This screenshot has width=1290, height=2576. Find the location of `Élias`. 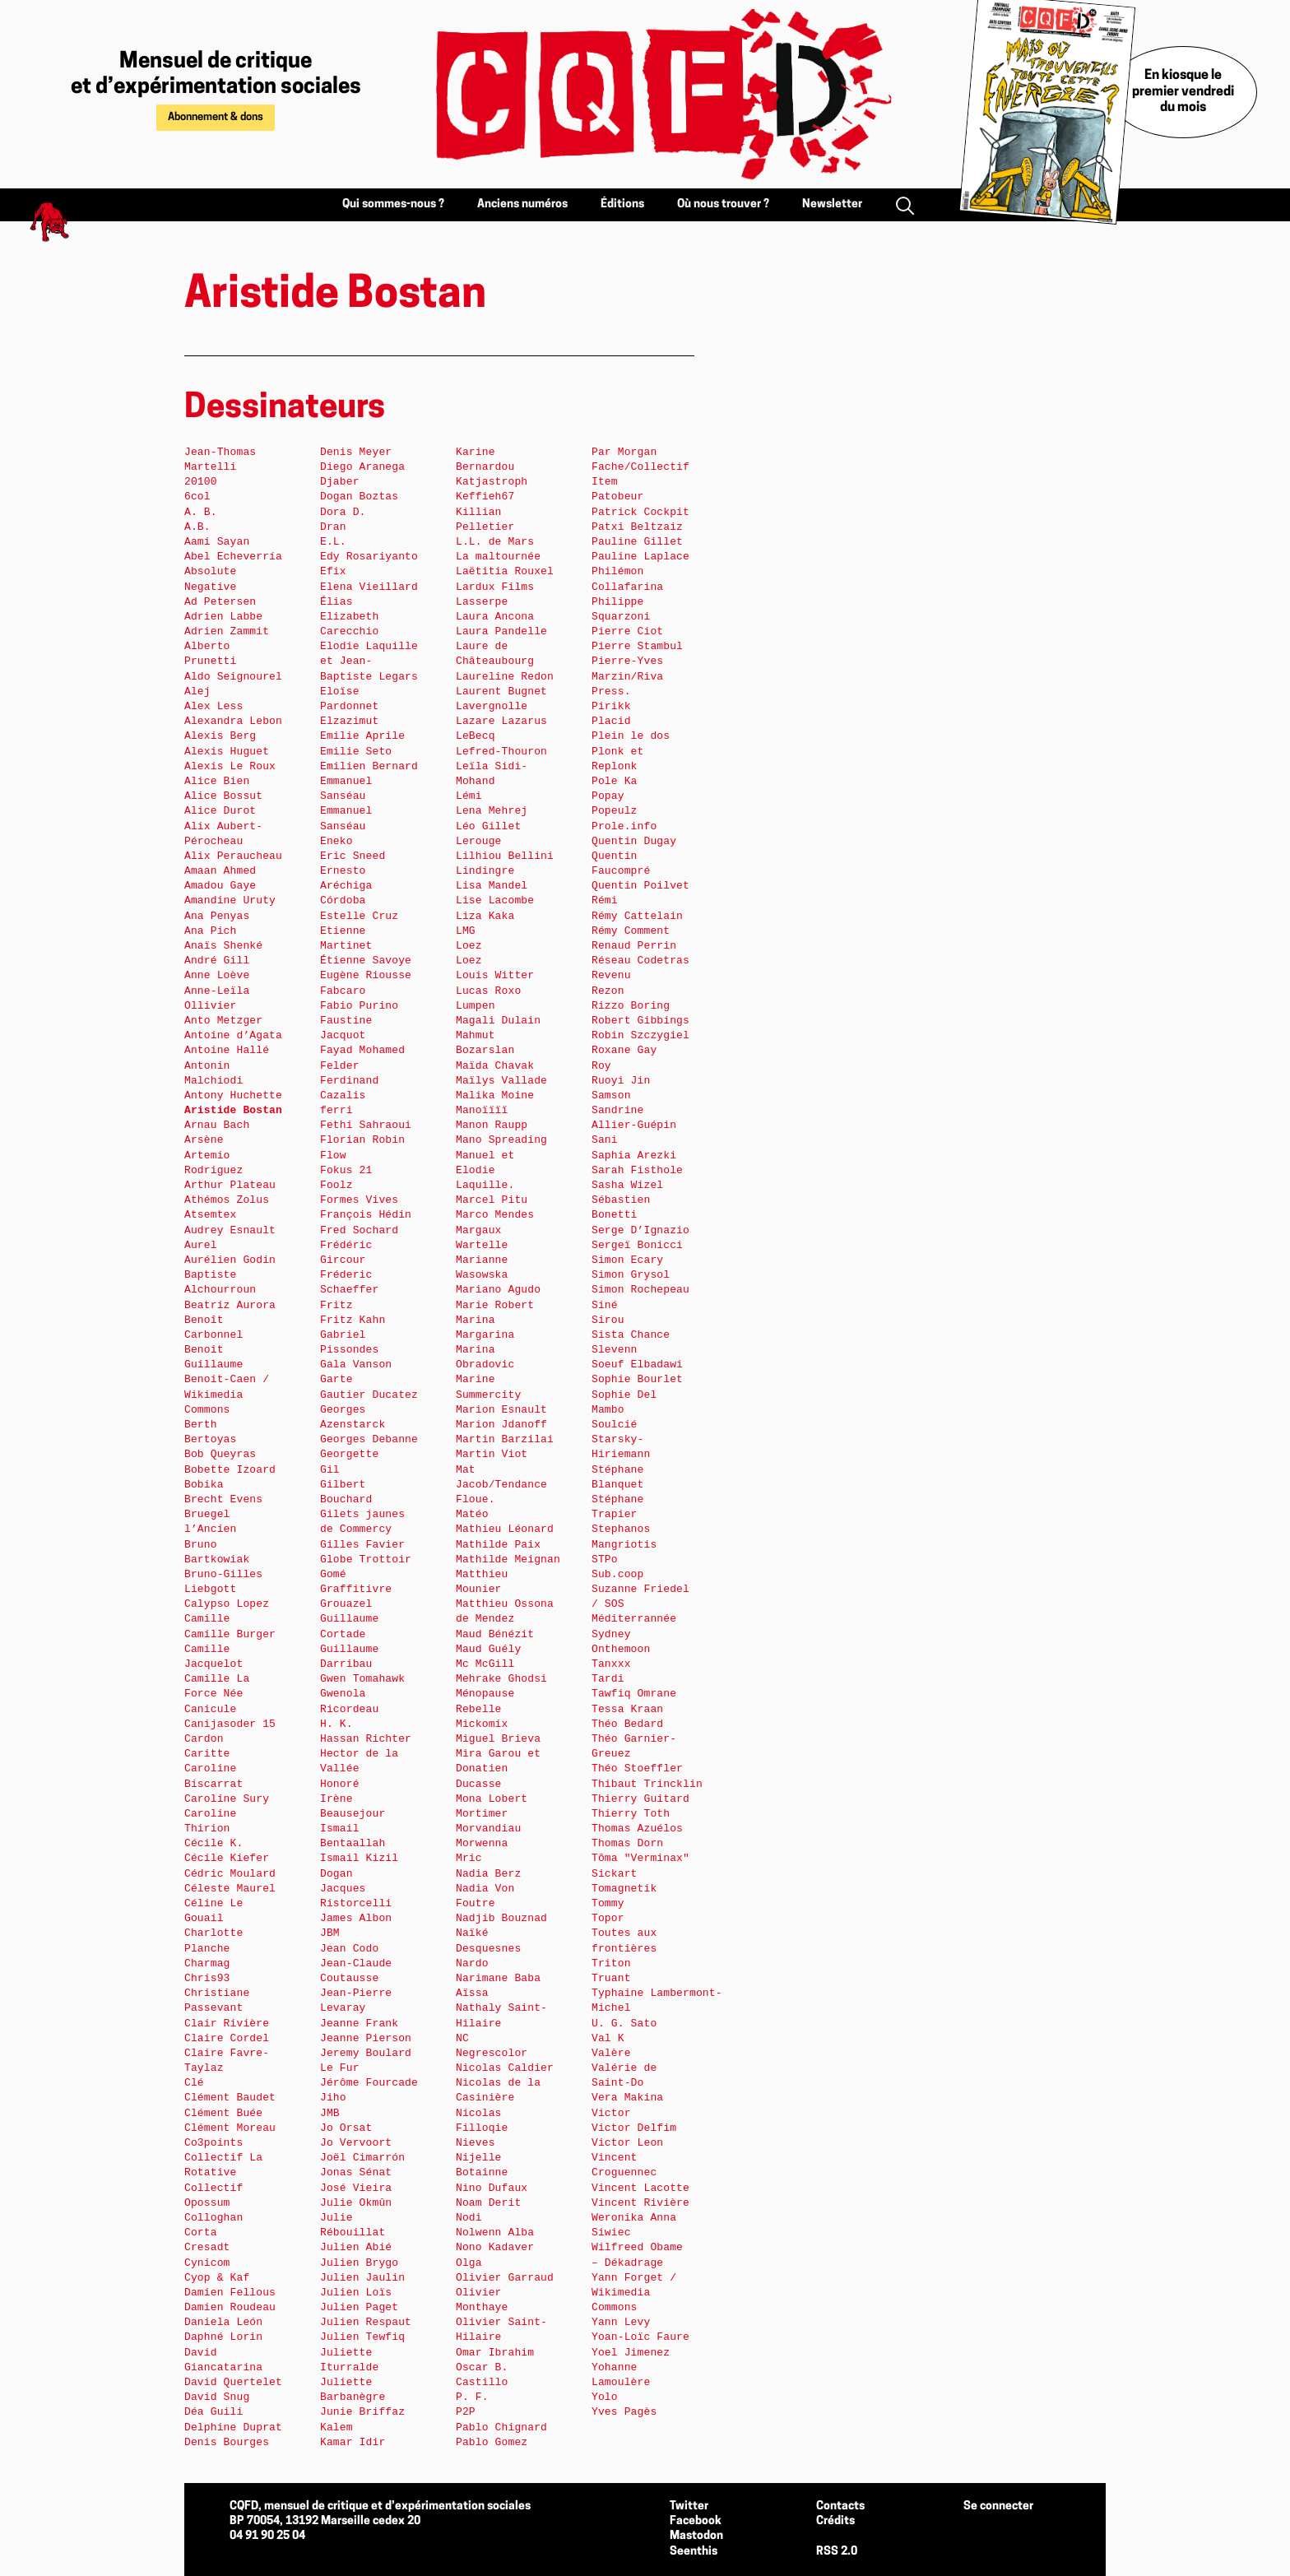

Élias is located at coordinates (336, 602).